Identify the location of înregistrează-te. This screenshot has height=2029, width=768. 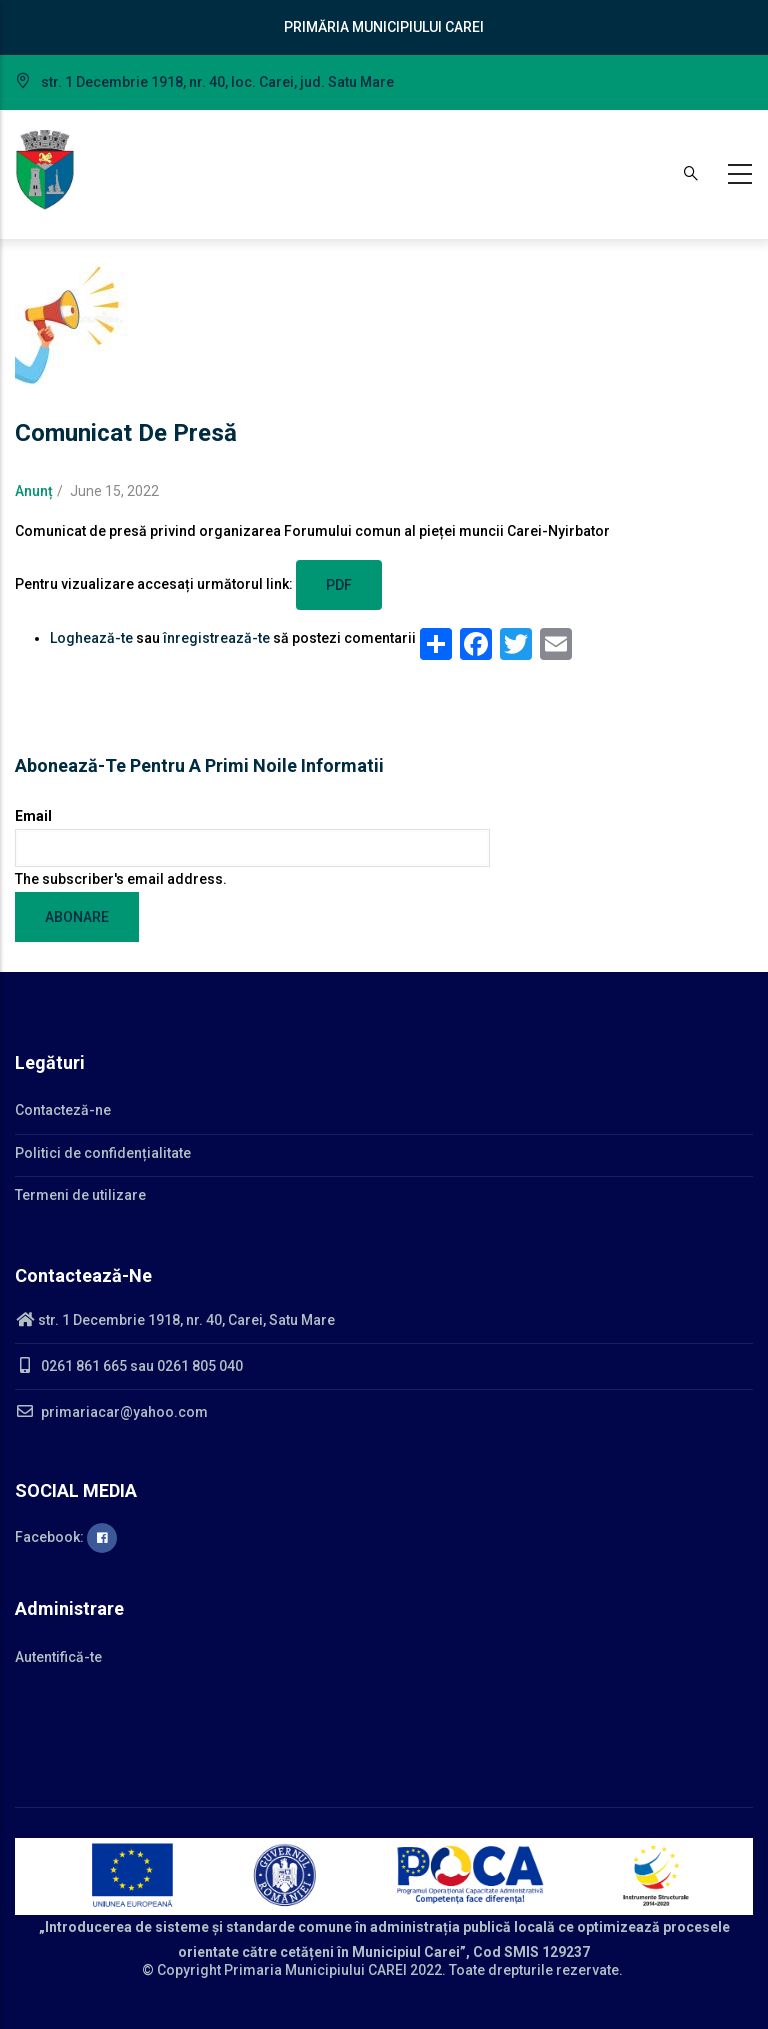
(216, 638).